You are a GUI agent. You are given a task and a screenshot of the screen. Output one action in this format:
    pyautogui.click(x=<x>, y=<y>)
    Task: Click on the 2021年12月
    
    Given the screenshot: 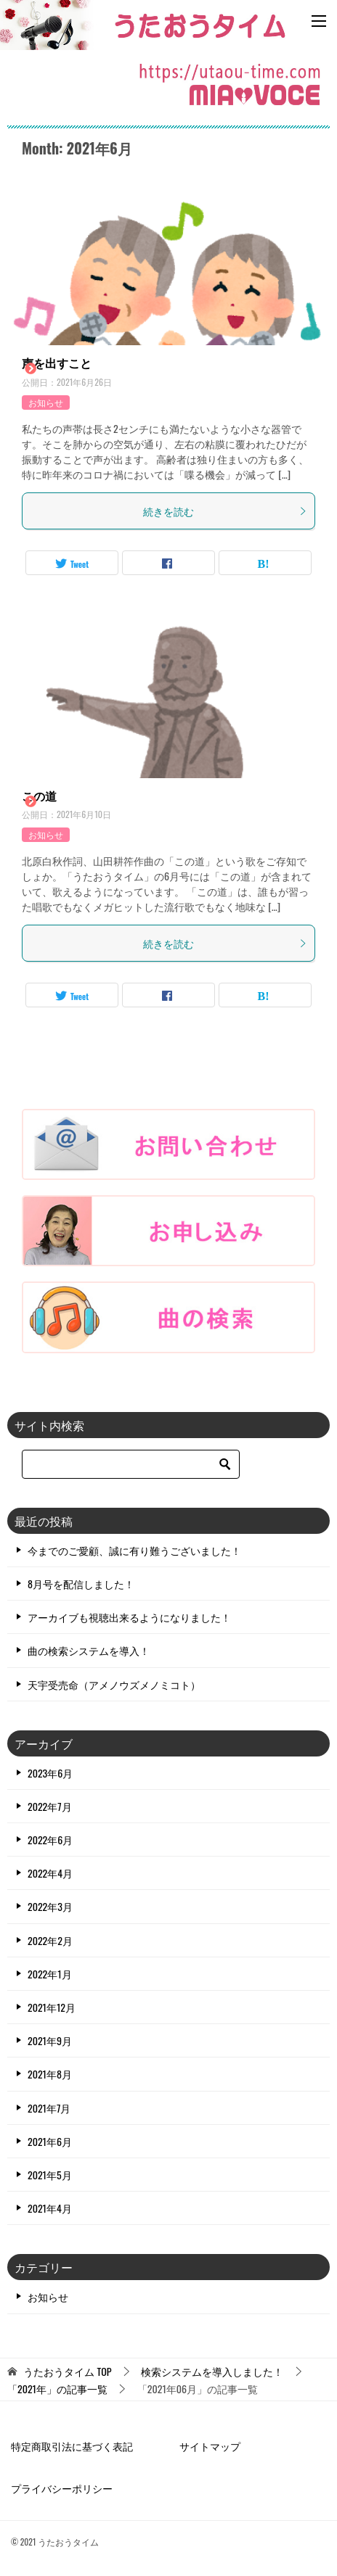 What is the action you would take?
    pyautogui.click(x=52, y=2007)
    